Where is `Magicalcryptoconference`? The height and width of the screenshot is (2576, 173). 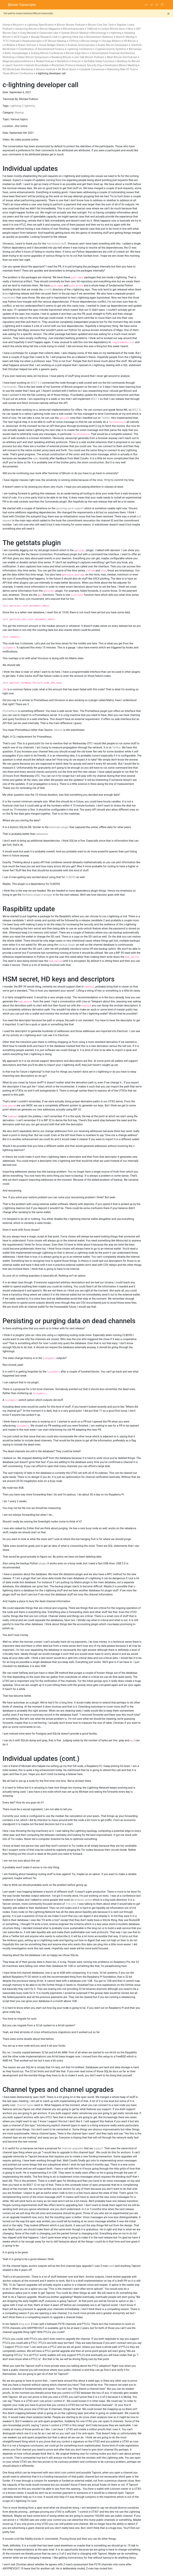 Magicalcryptoconference is located at coordinates (18, 61).